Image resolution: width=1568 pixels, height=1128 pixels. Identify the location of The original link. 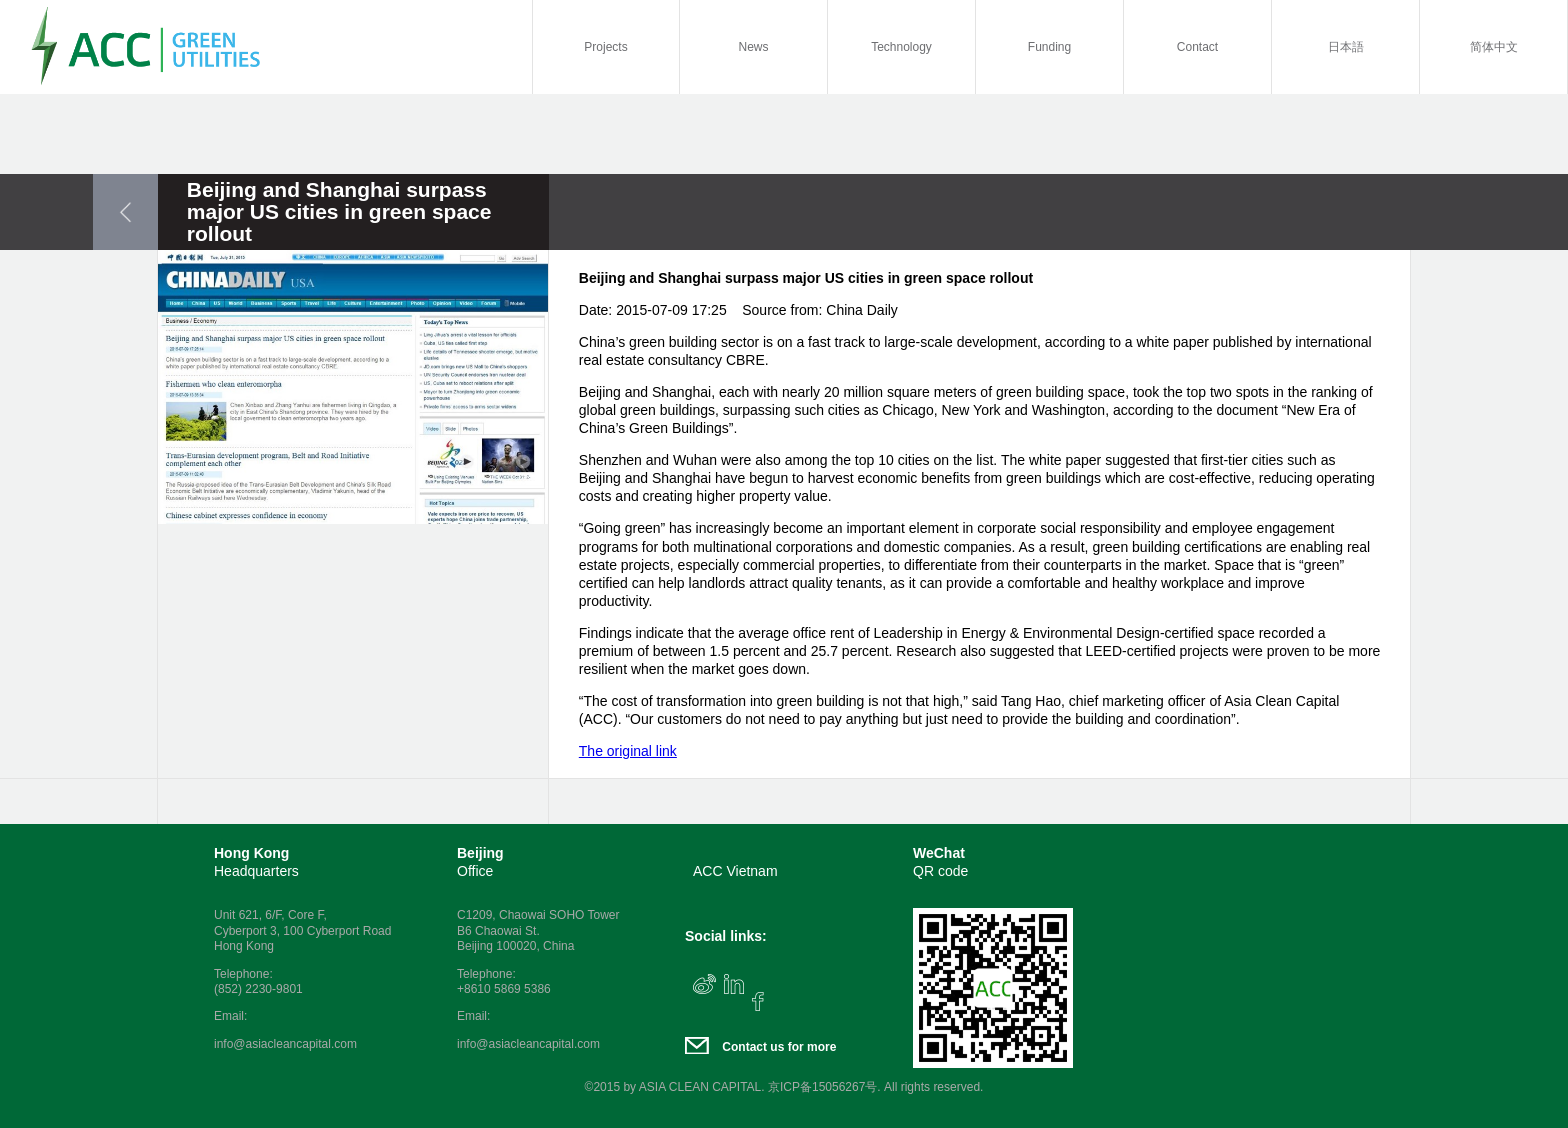
(628, 751).